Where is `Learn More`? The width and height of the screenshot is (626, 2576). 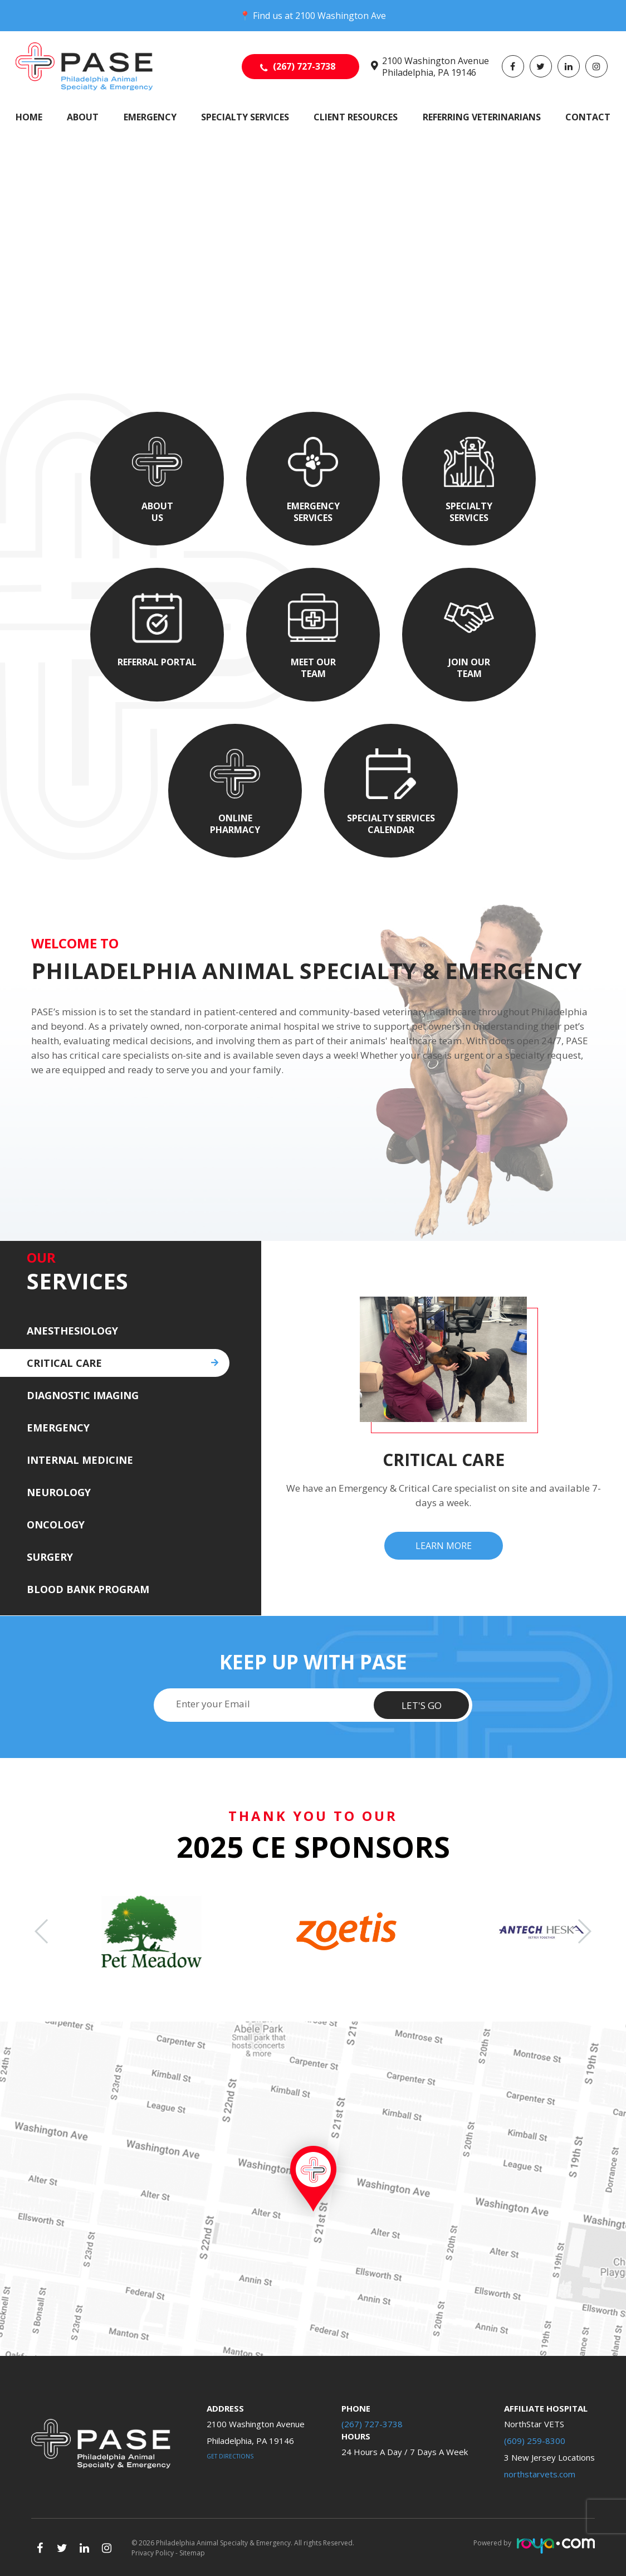 Learn More is located at coordinates (443, 1546).